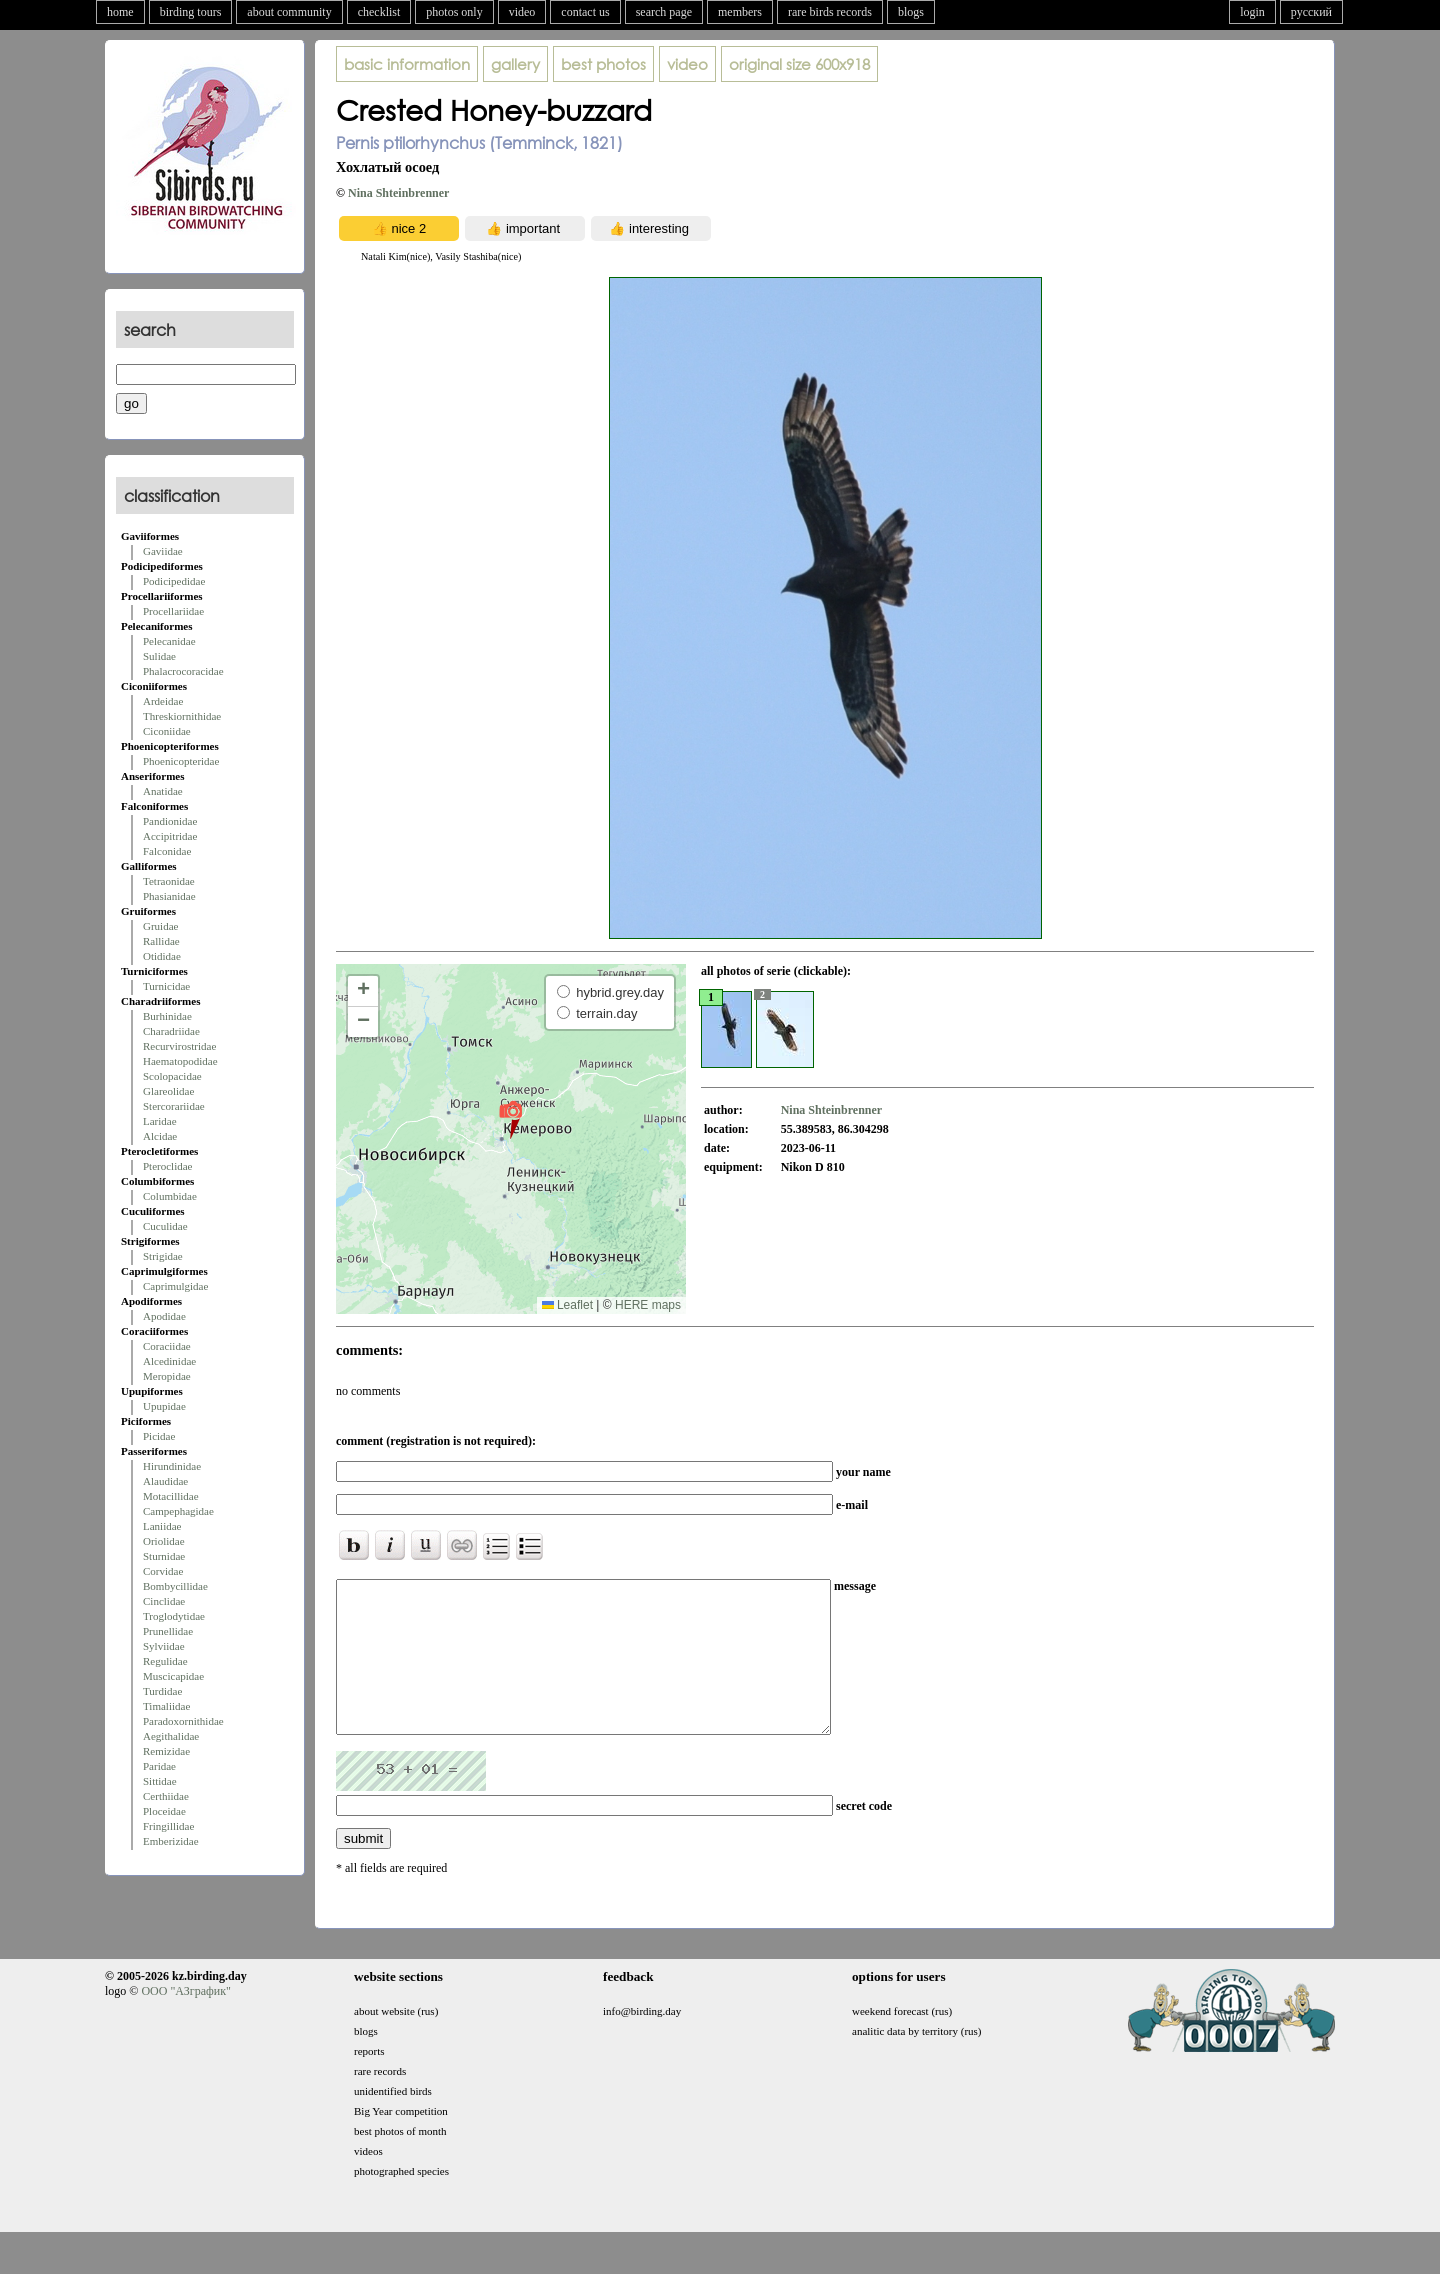 The image size is (1440, 2274). I want to click on Fringillidae, so click(168, 1826).